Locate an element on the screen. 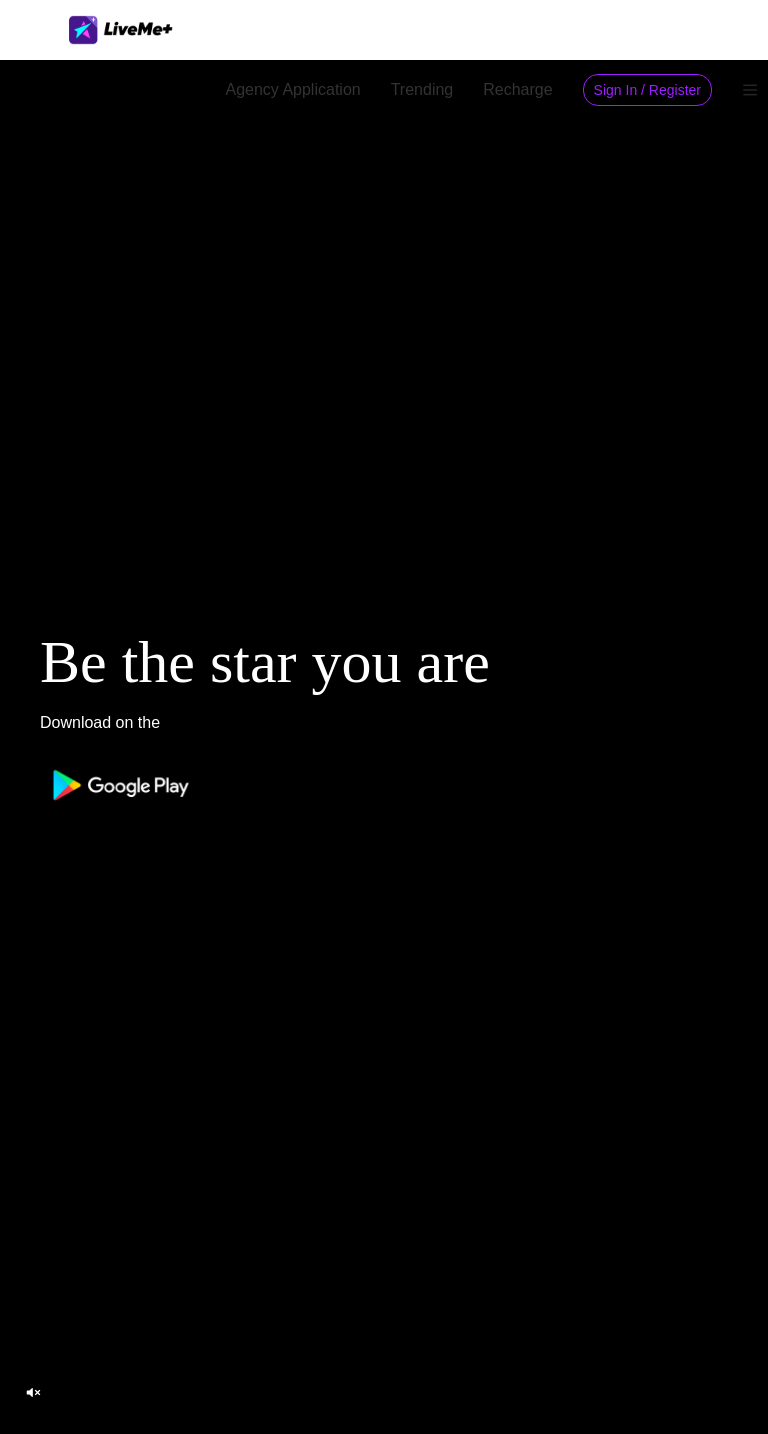 The height and width of the screenshot is (1434, 768). Sign In / Register is located at coordinates (647, 90).